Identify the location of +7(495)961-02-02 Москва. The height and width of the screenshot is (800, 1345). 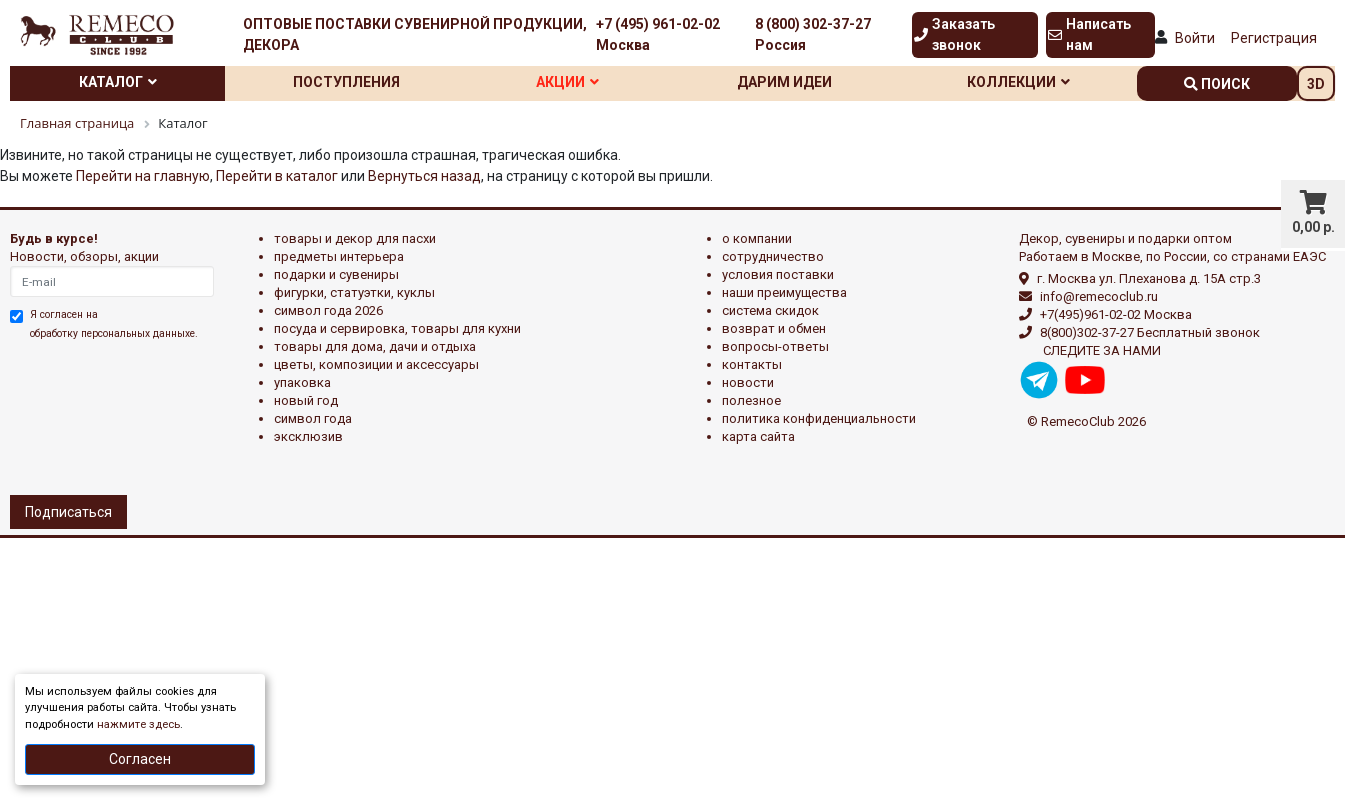
(1116, 314).